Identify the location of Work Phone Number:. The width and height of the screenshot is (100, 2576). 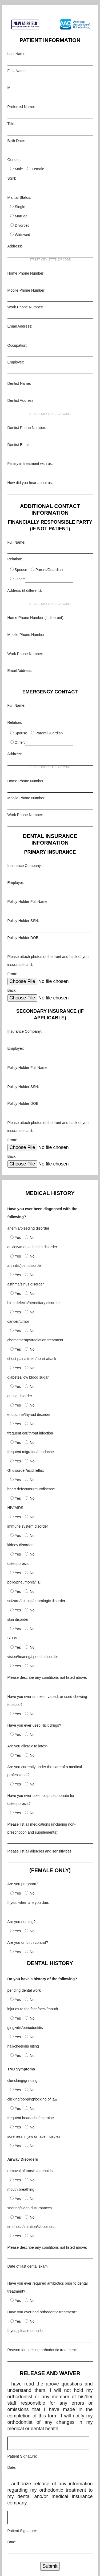
(25, 307).